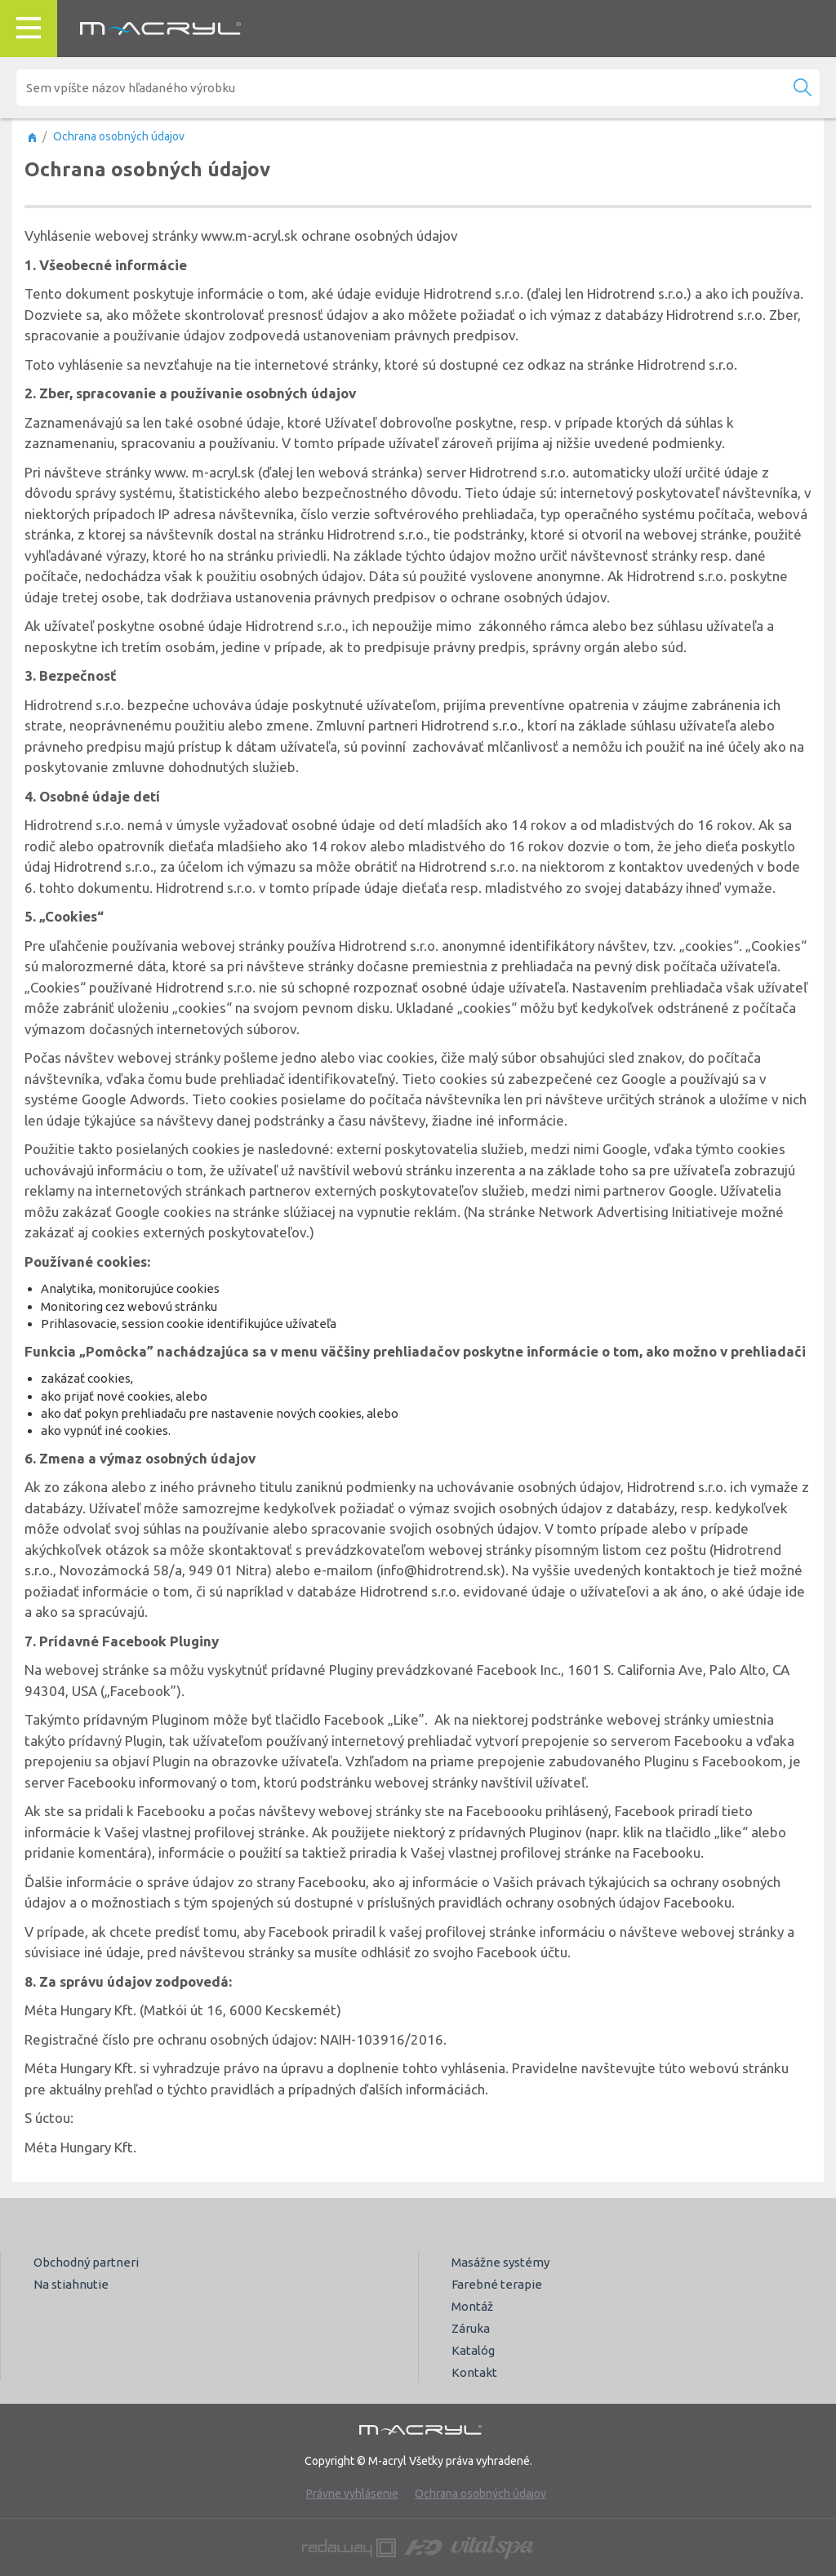 The height and width of the screenshot is (2576, 836). I want to click on Právne vyhlásenie, so click(352, 2493).